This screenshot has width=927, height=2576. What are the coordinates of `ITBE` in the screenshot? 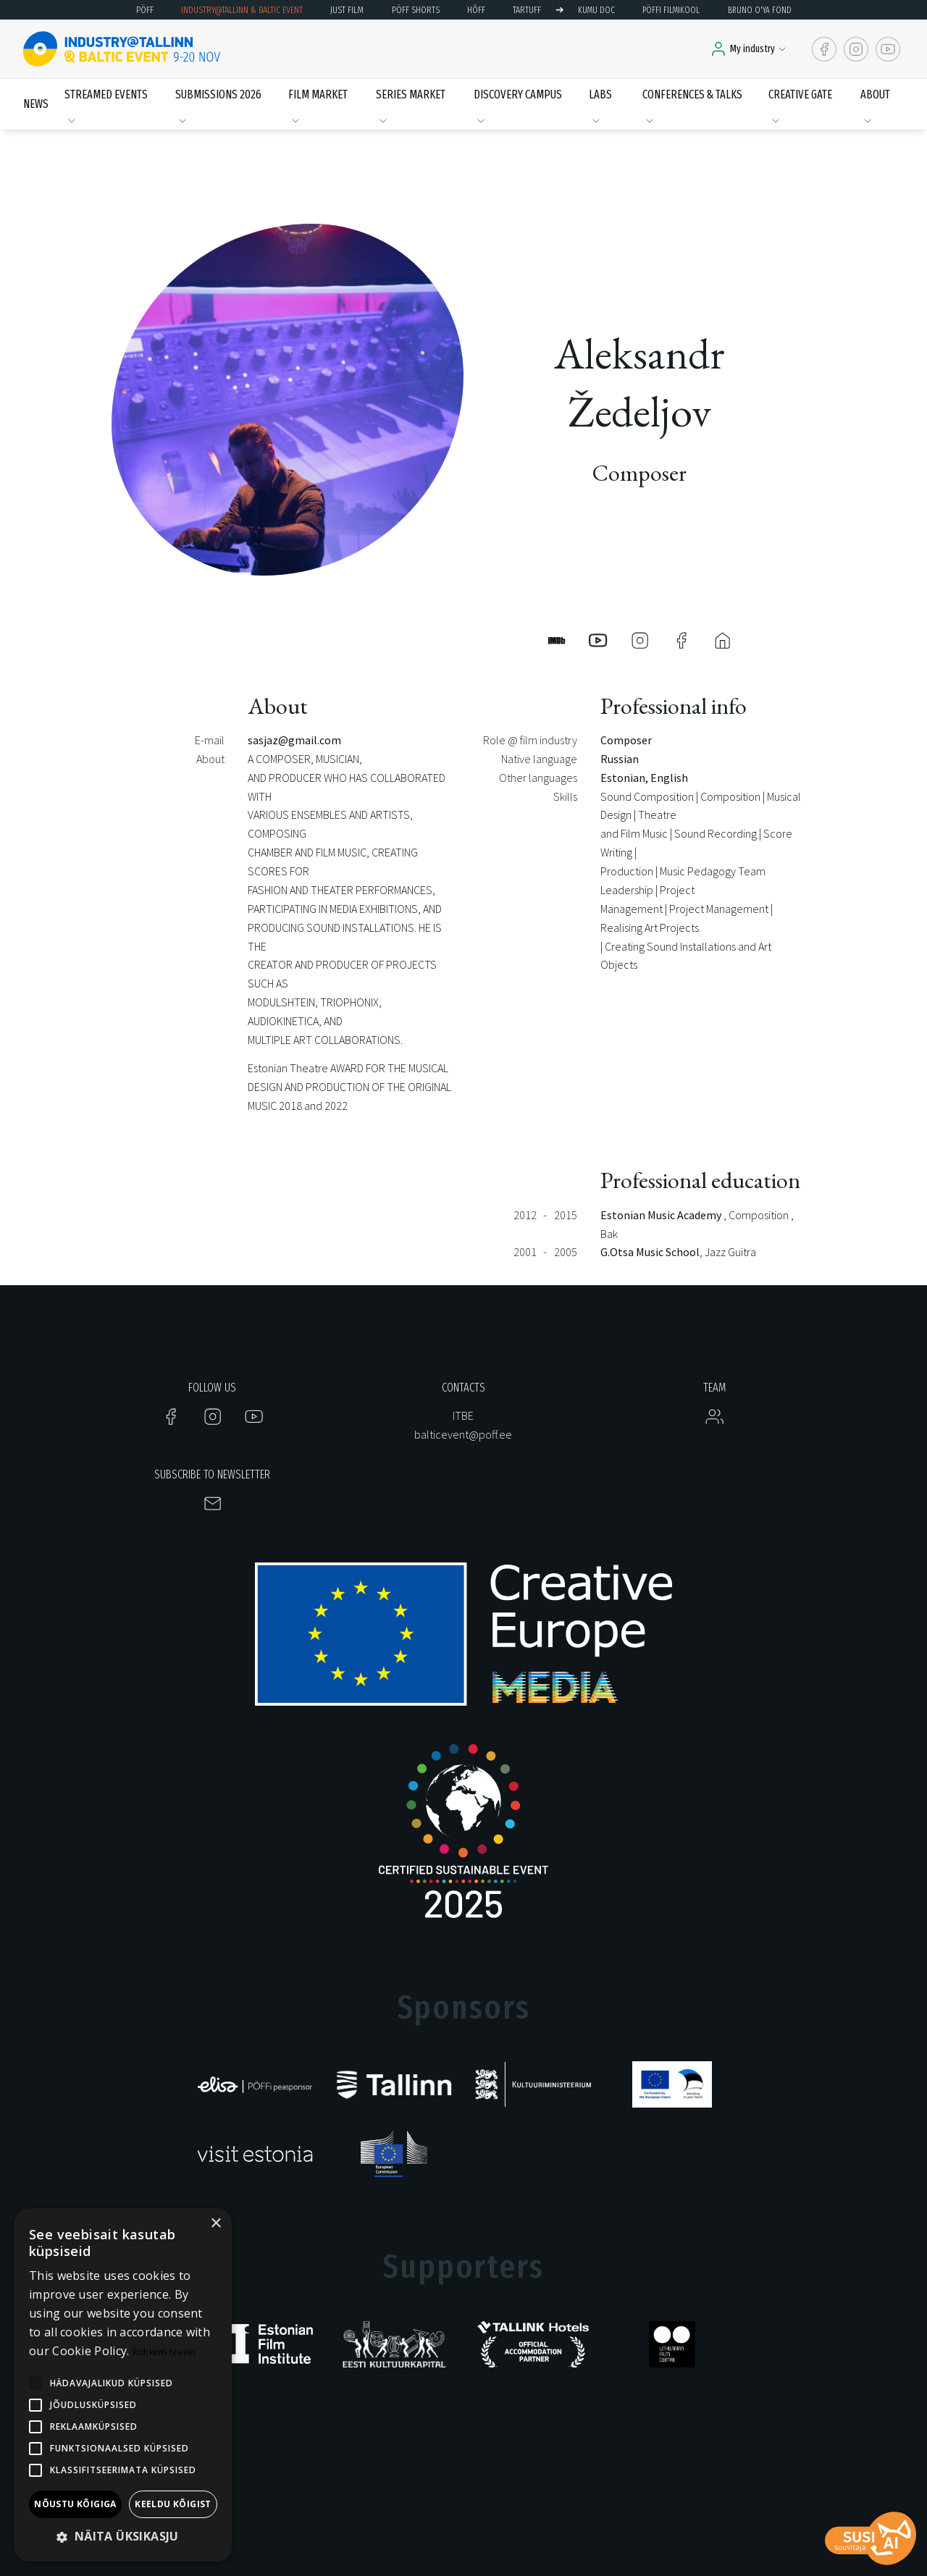 It's located at (463, 1415).